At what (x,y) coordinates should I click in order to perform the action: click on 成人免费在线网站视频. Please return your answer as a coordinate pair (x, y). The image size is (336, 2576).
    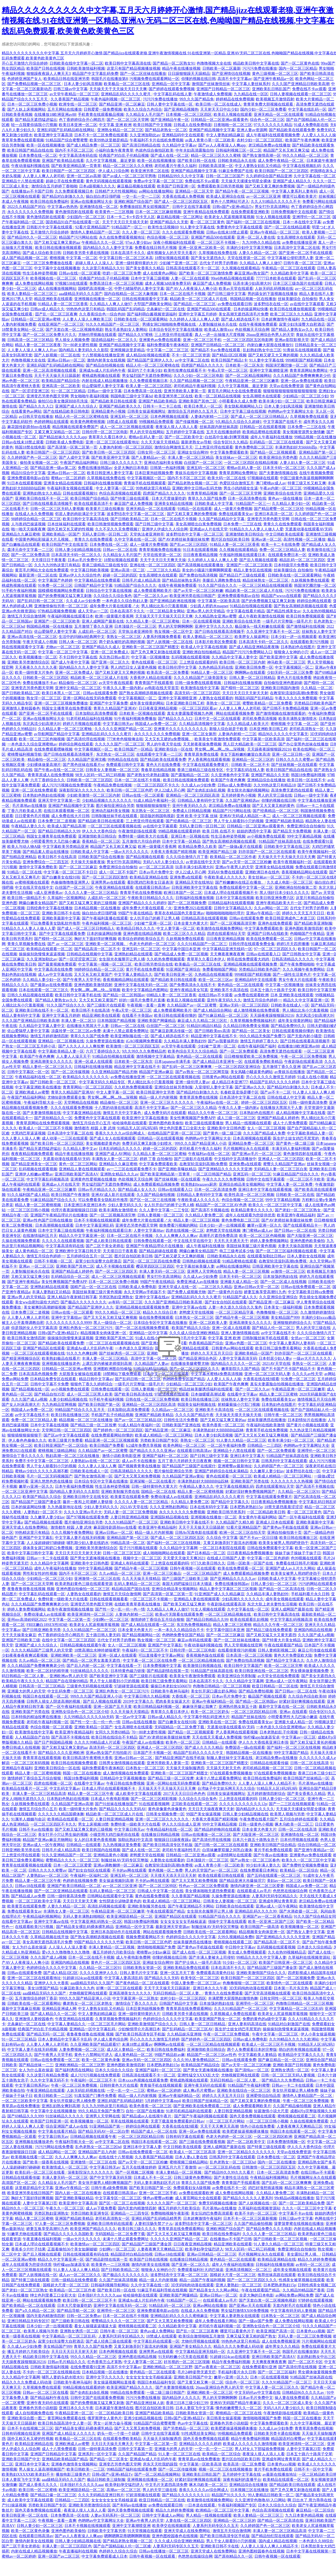
    Looking at the image, I should click on (34, 283).